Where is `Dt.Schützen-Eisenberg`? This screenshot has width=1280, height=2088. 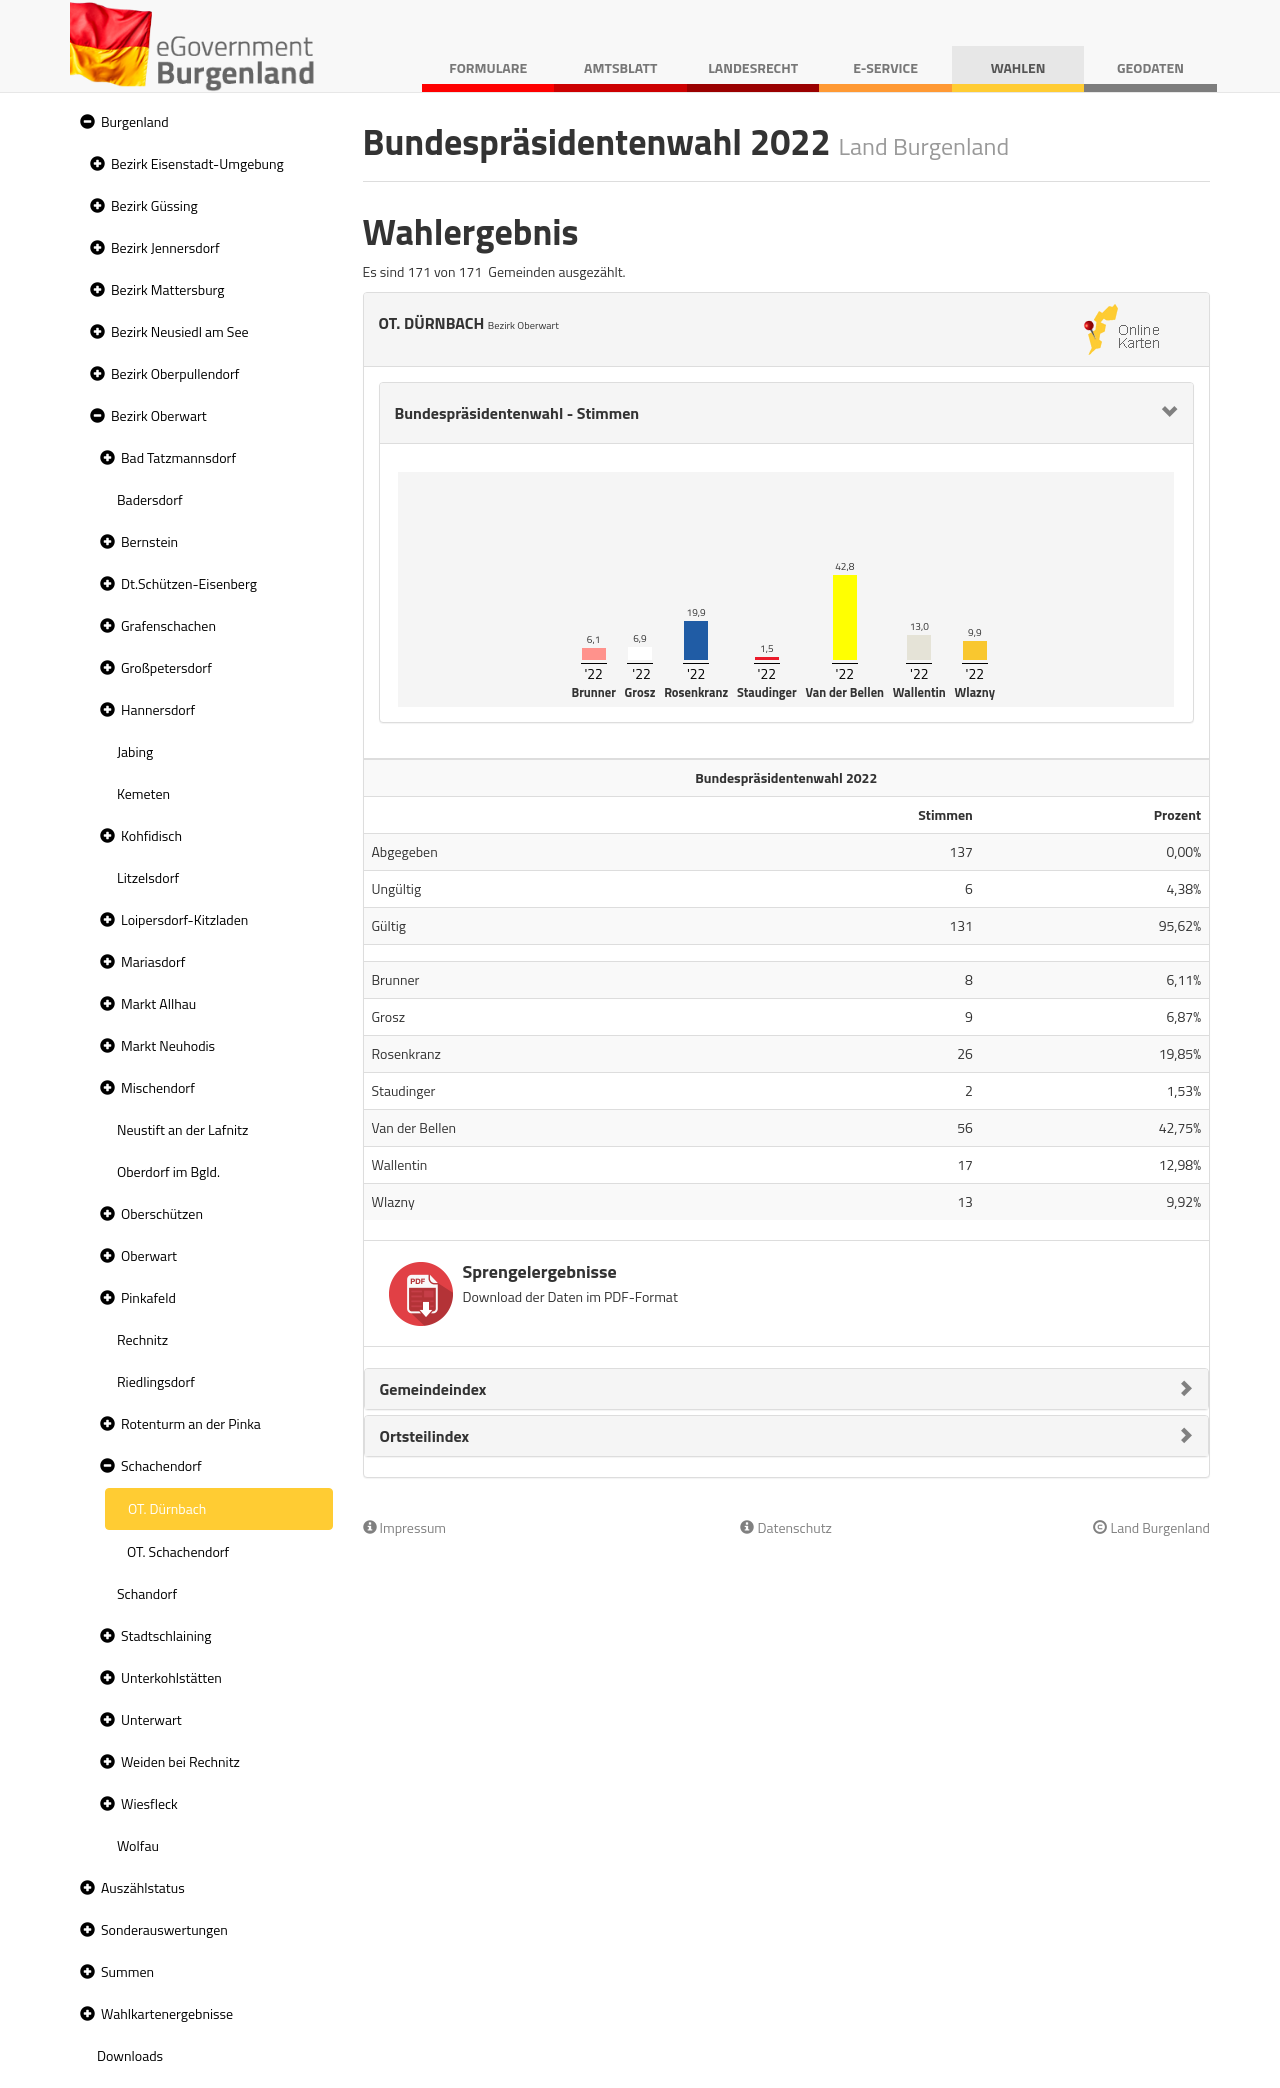
Dt.Schützen-Eisenberg is located at coordinates (189, 583).